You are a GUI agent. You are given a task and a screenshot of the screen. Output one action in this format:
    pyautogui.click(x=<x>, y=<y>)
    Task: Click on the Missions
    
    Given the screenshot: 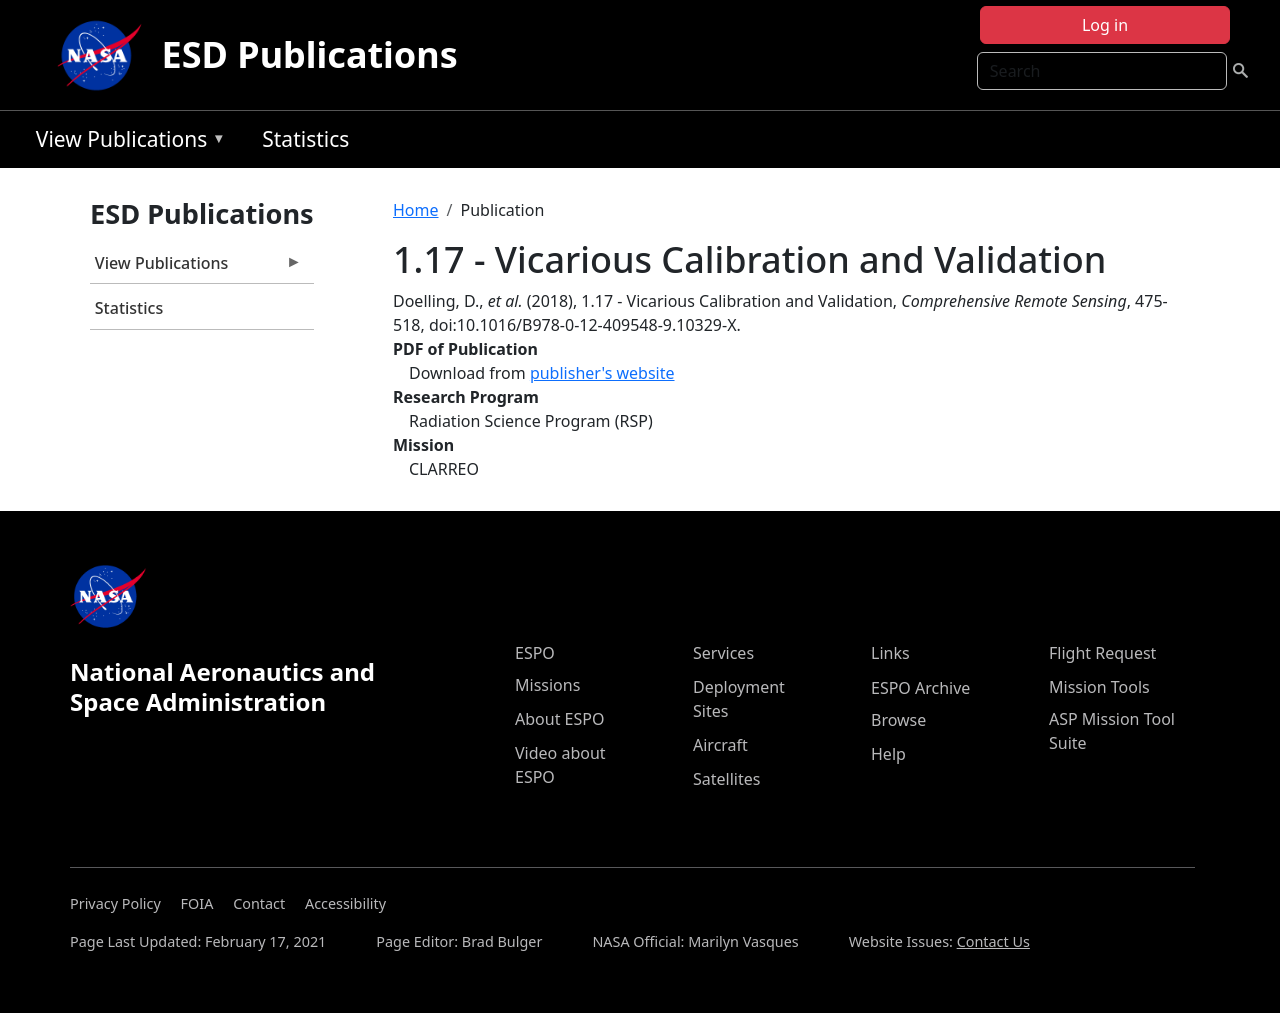 What is the action you would take?
    pyautogui.click(x=547, y=685)
    